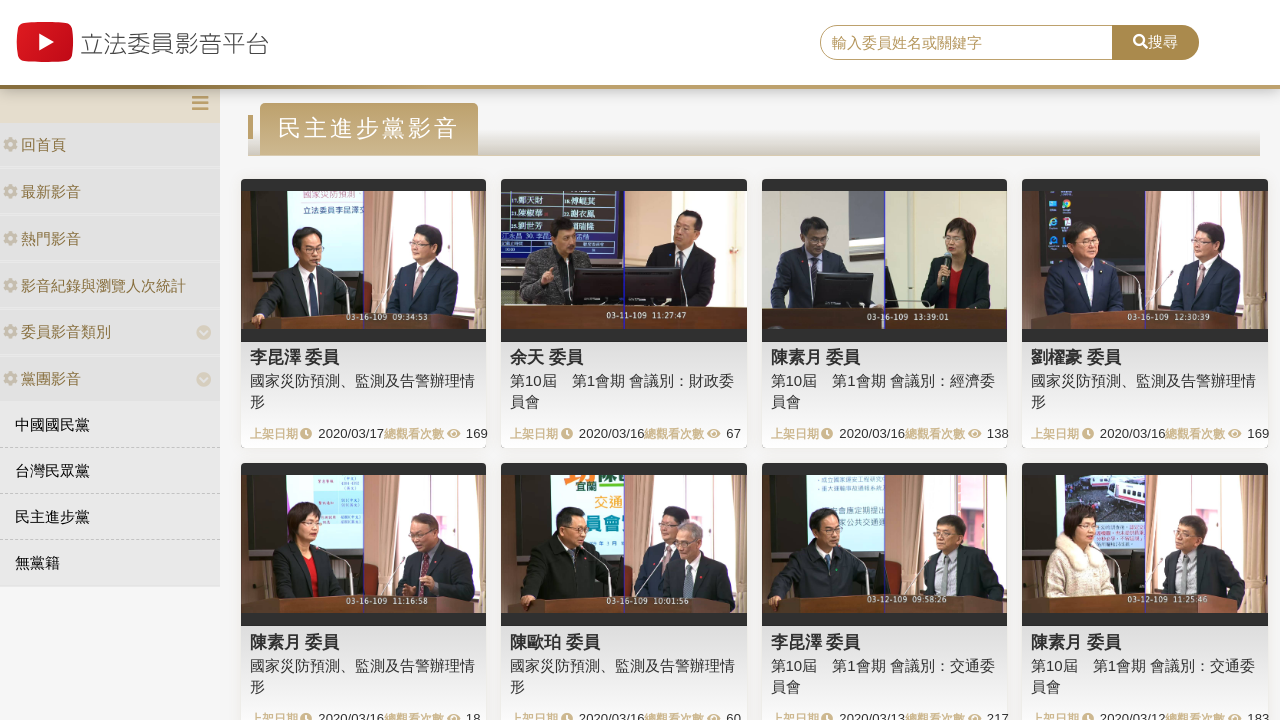  What do you see at coordinates (57, 331) in the screenshot?
I see `委員影音類別` at bounding box center [57, 331].